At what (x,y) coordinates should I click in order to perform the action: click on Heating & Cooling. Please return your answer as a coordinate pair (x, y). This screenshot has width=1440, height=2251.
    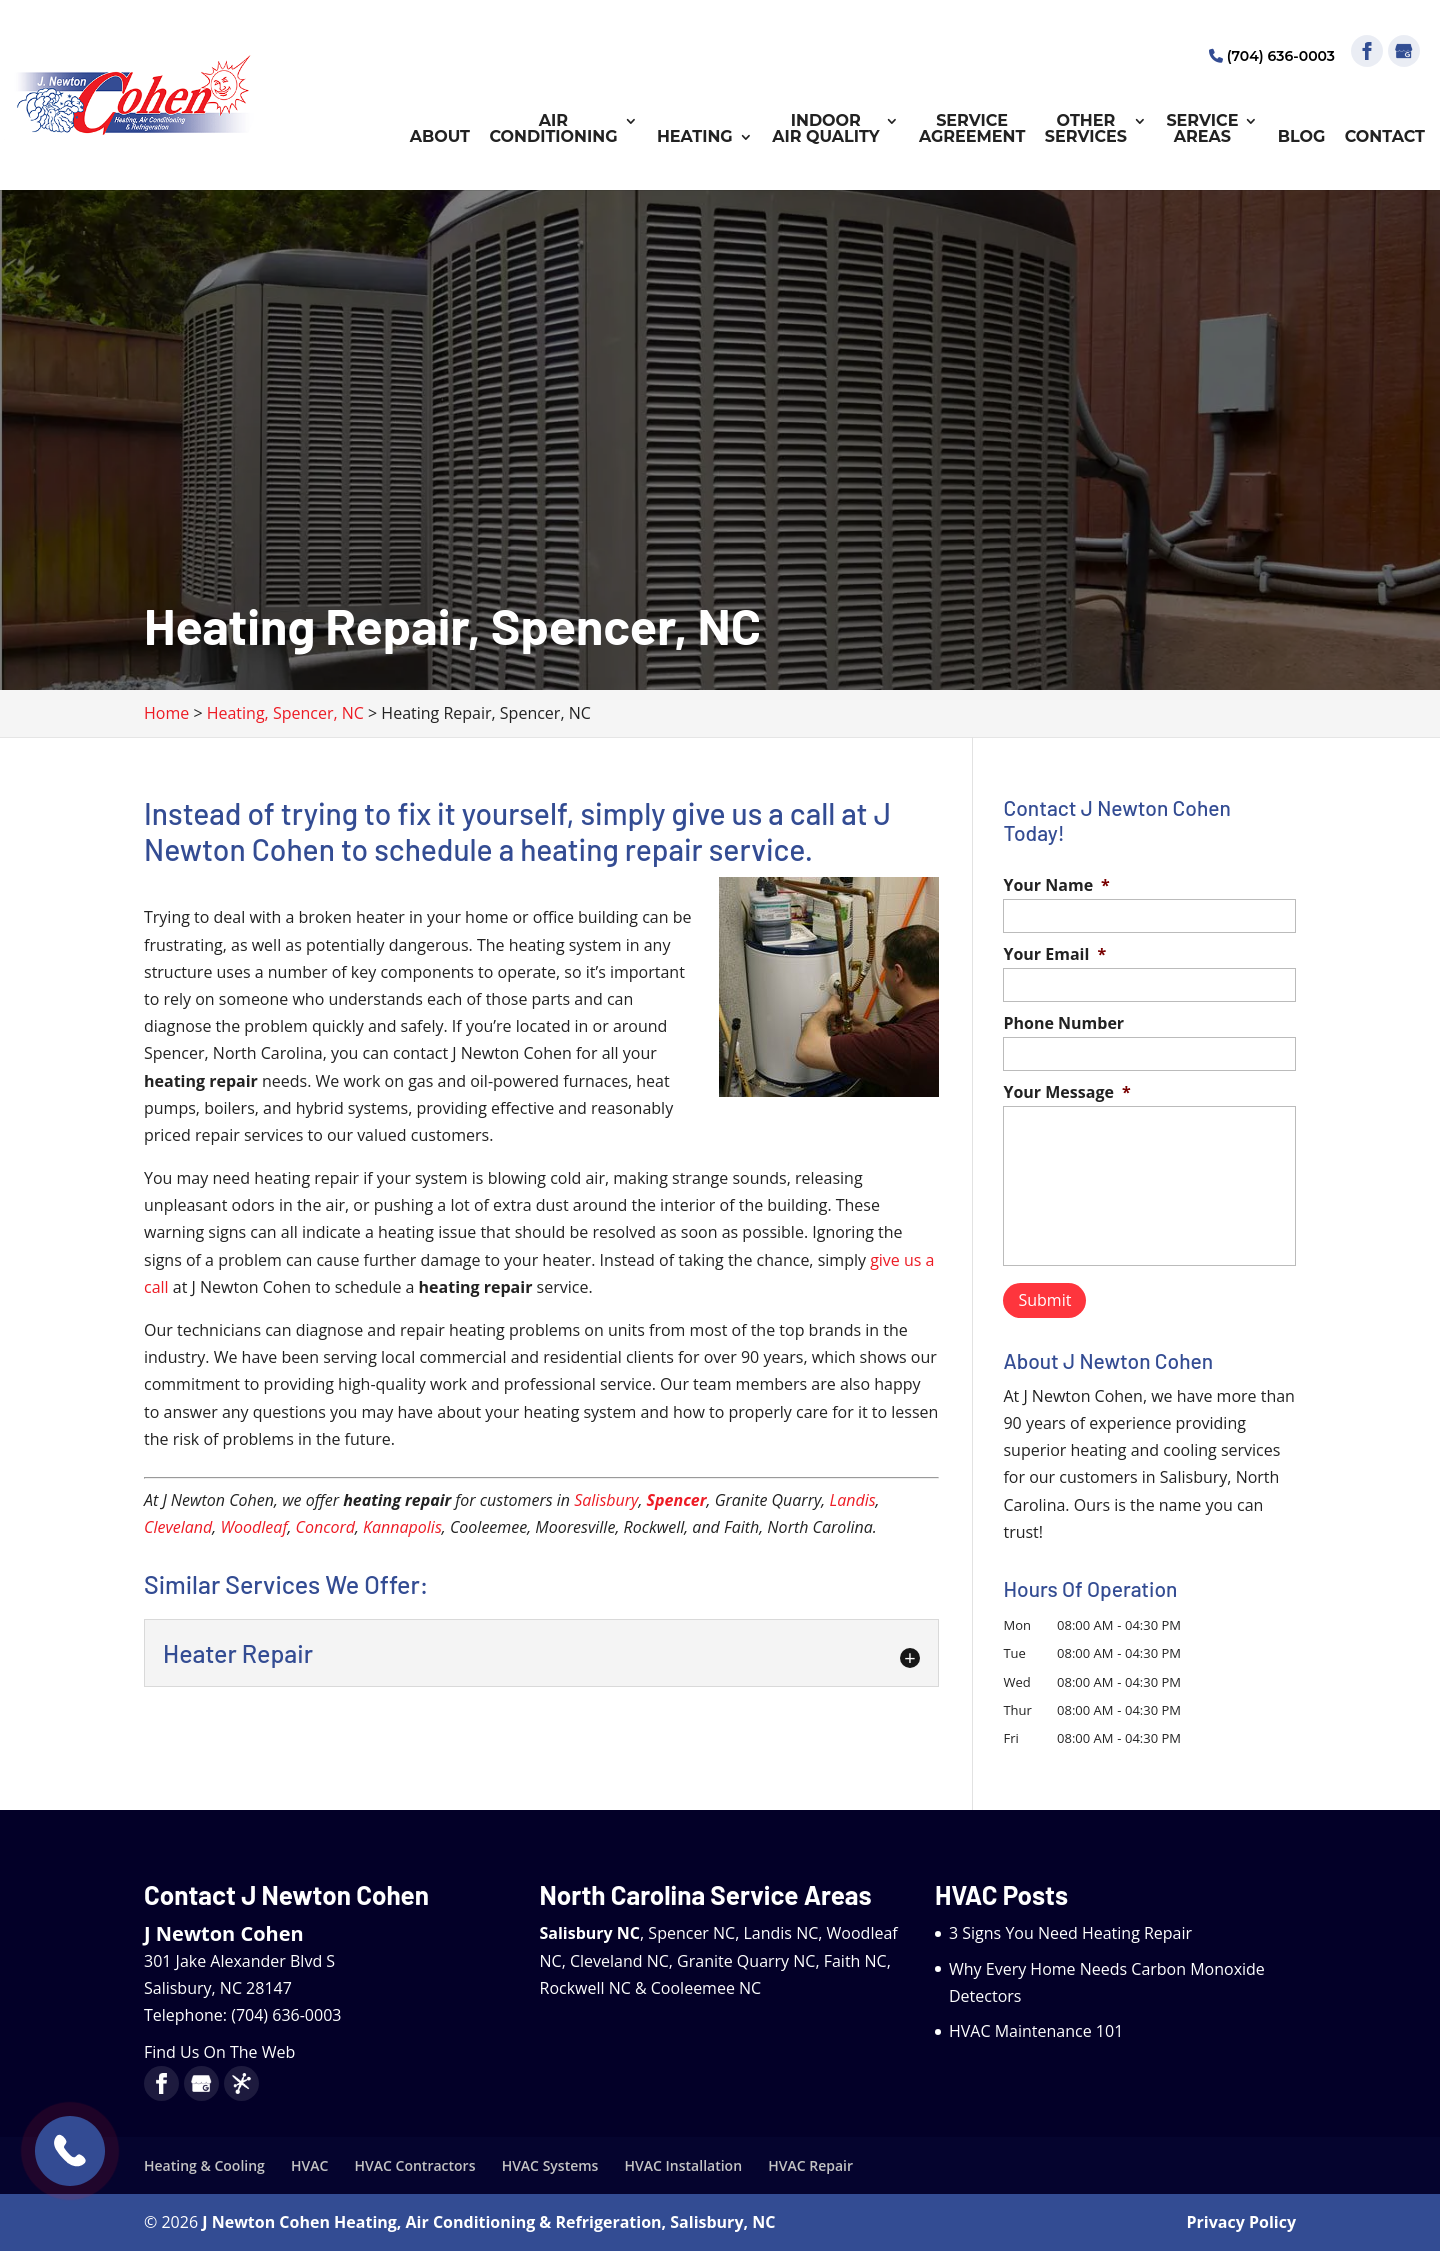
    Looking at the image, I should click on (204, 2165).